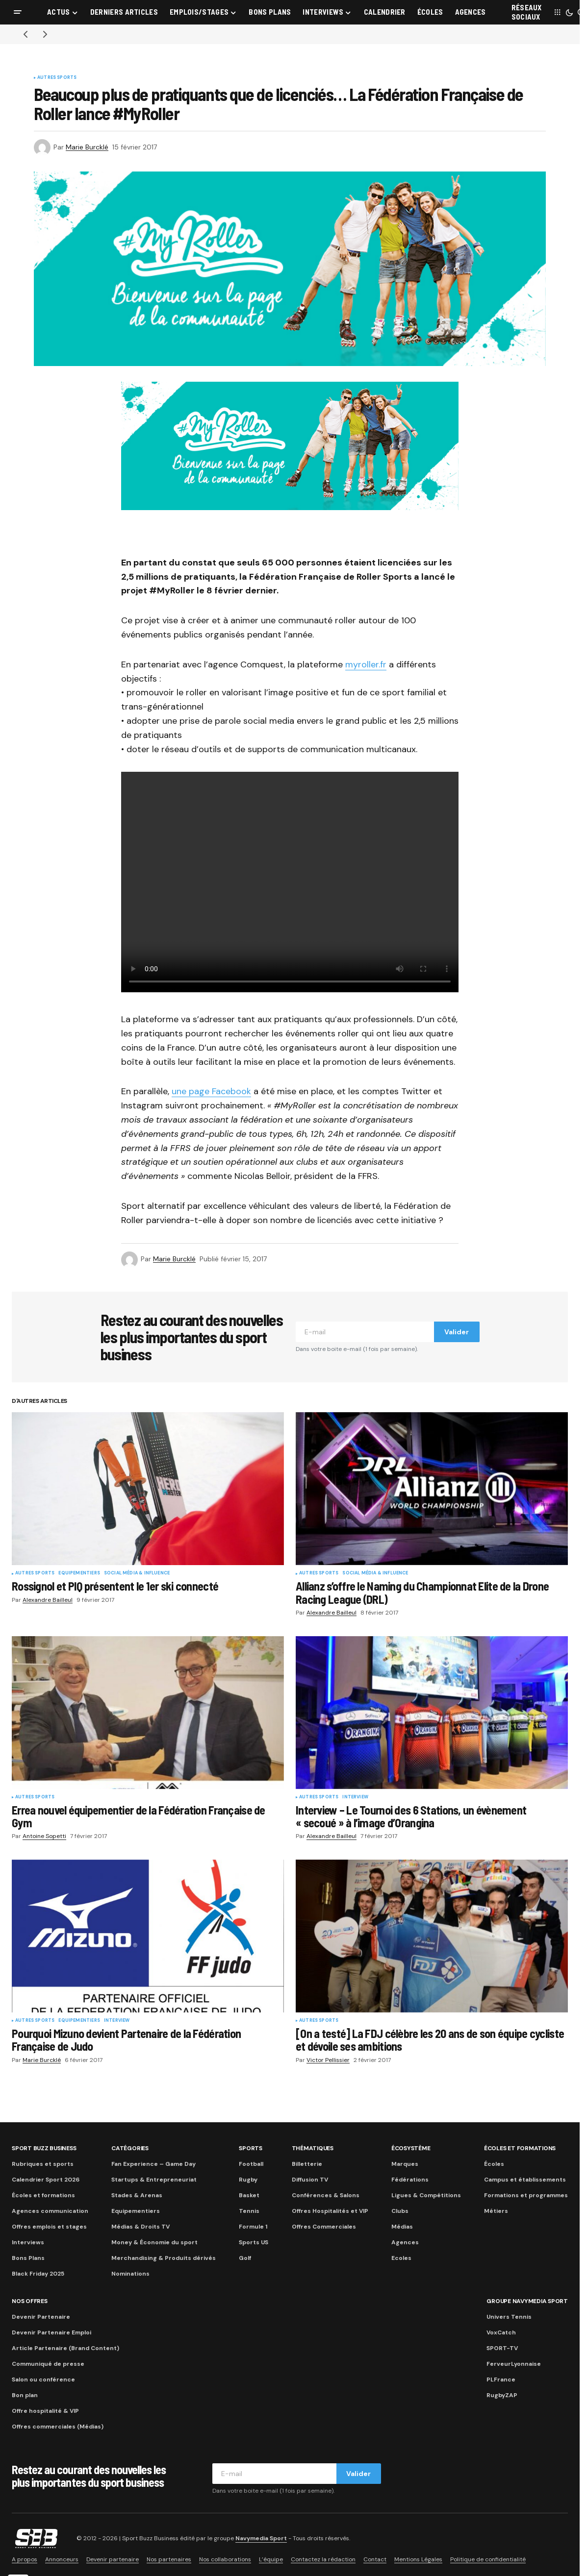 This screenshot has width=587, height=2576. Describe the element at coordinates (307, 2164) in the screenshot. I see `Billetterie` at that location.